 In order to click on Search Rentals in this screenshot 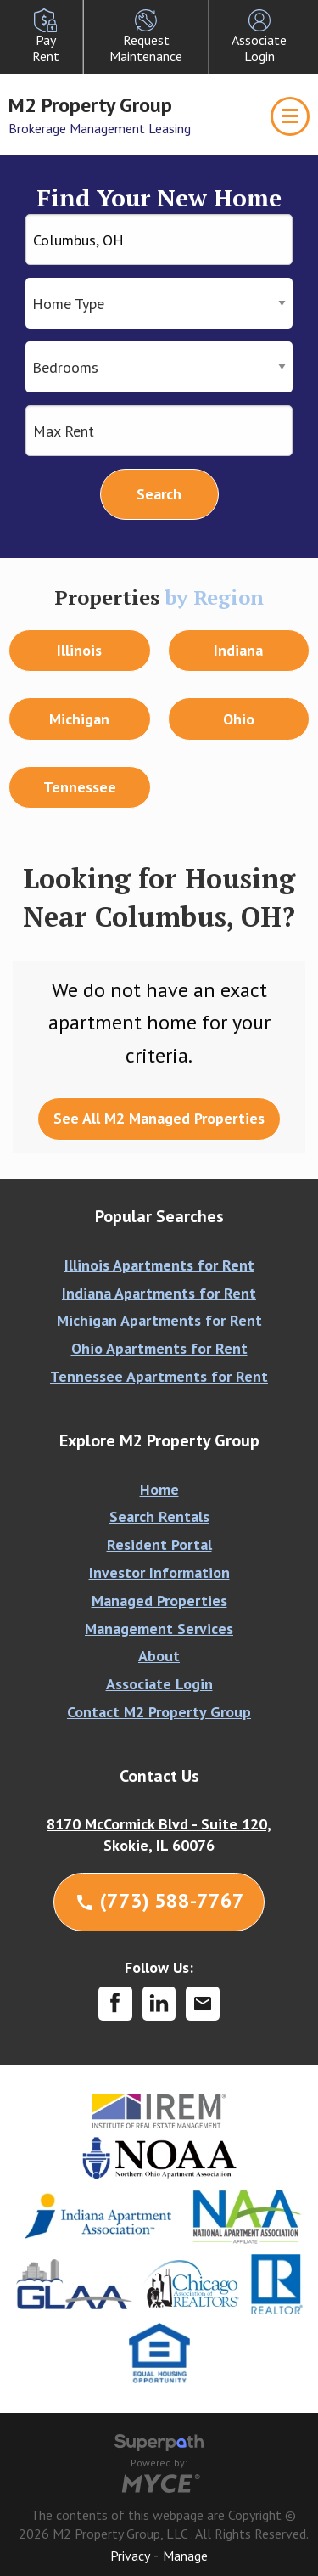, I will do `click(159, 1516)`.